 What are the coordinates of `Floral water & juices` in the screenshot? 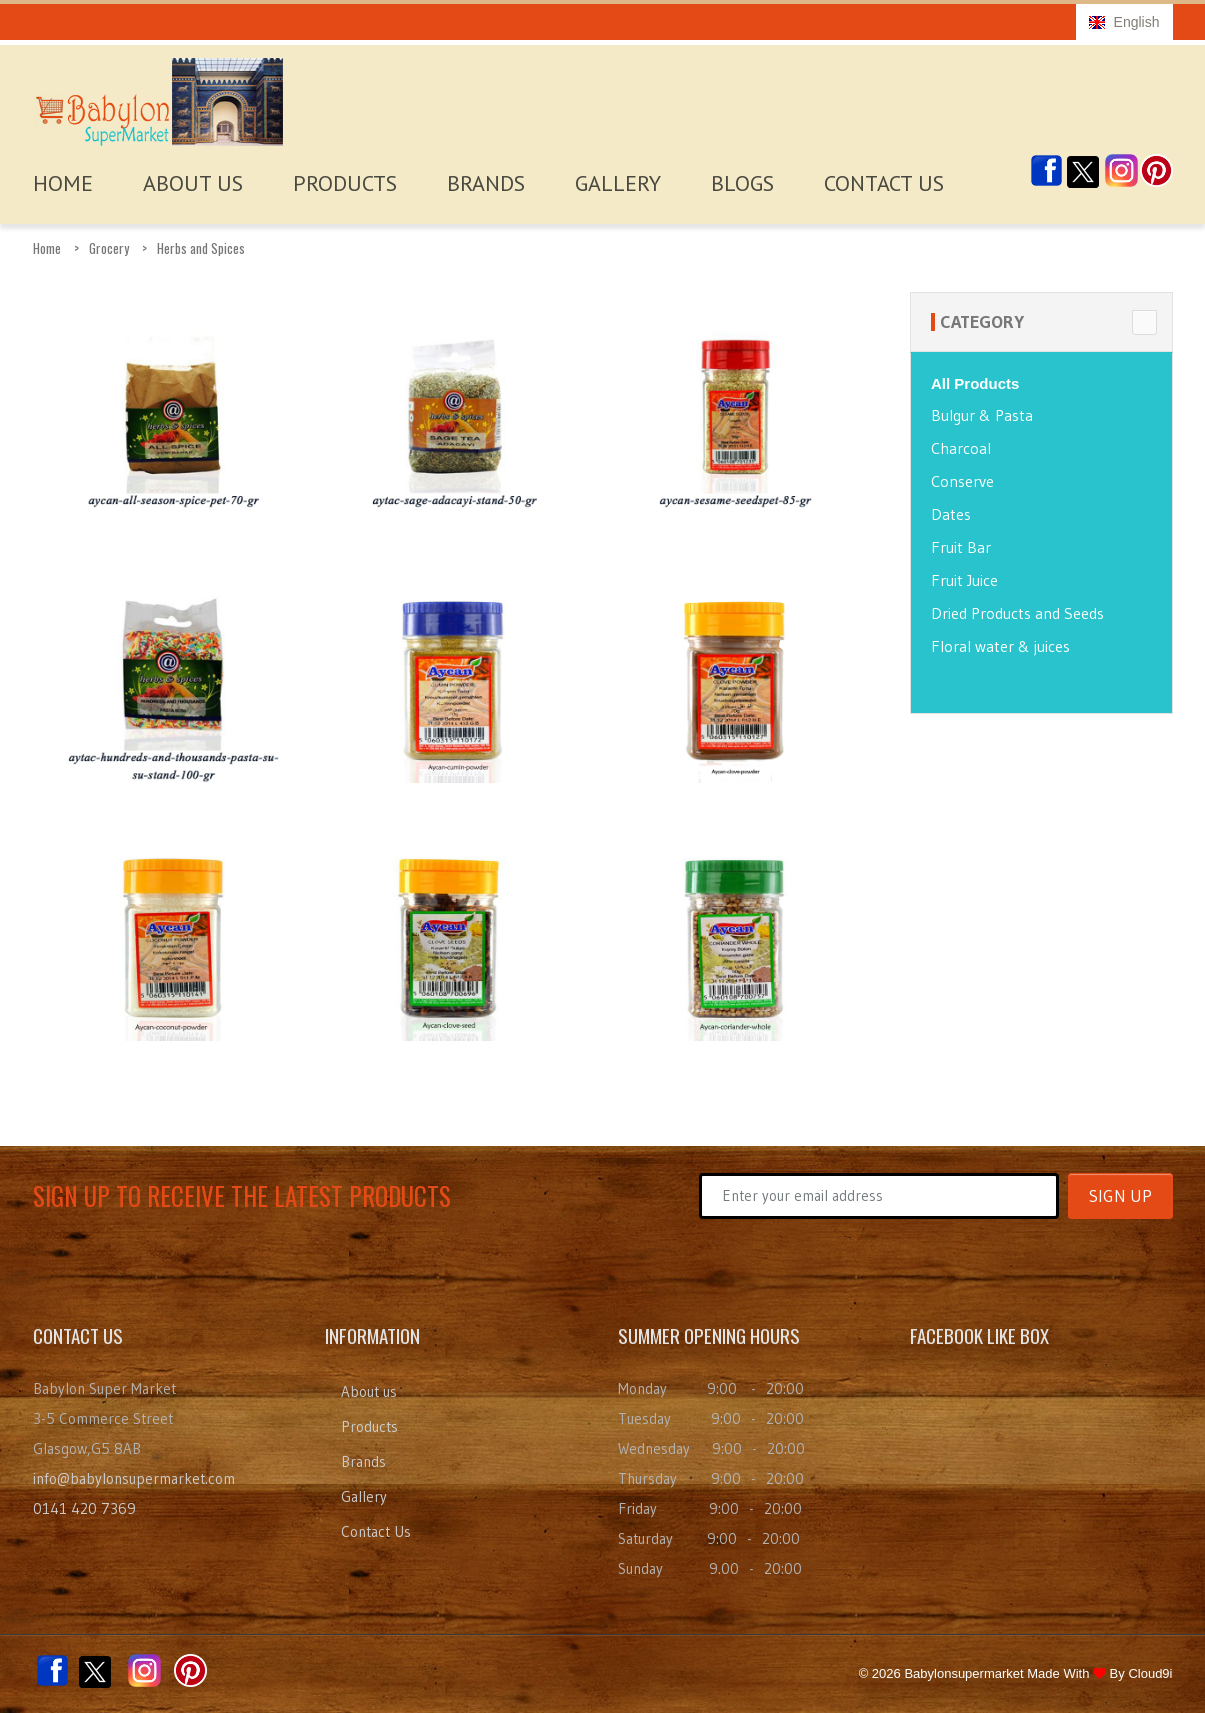 It's located at (1000, 646).